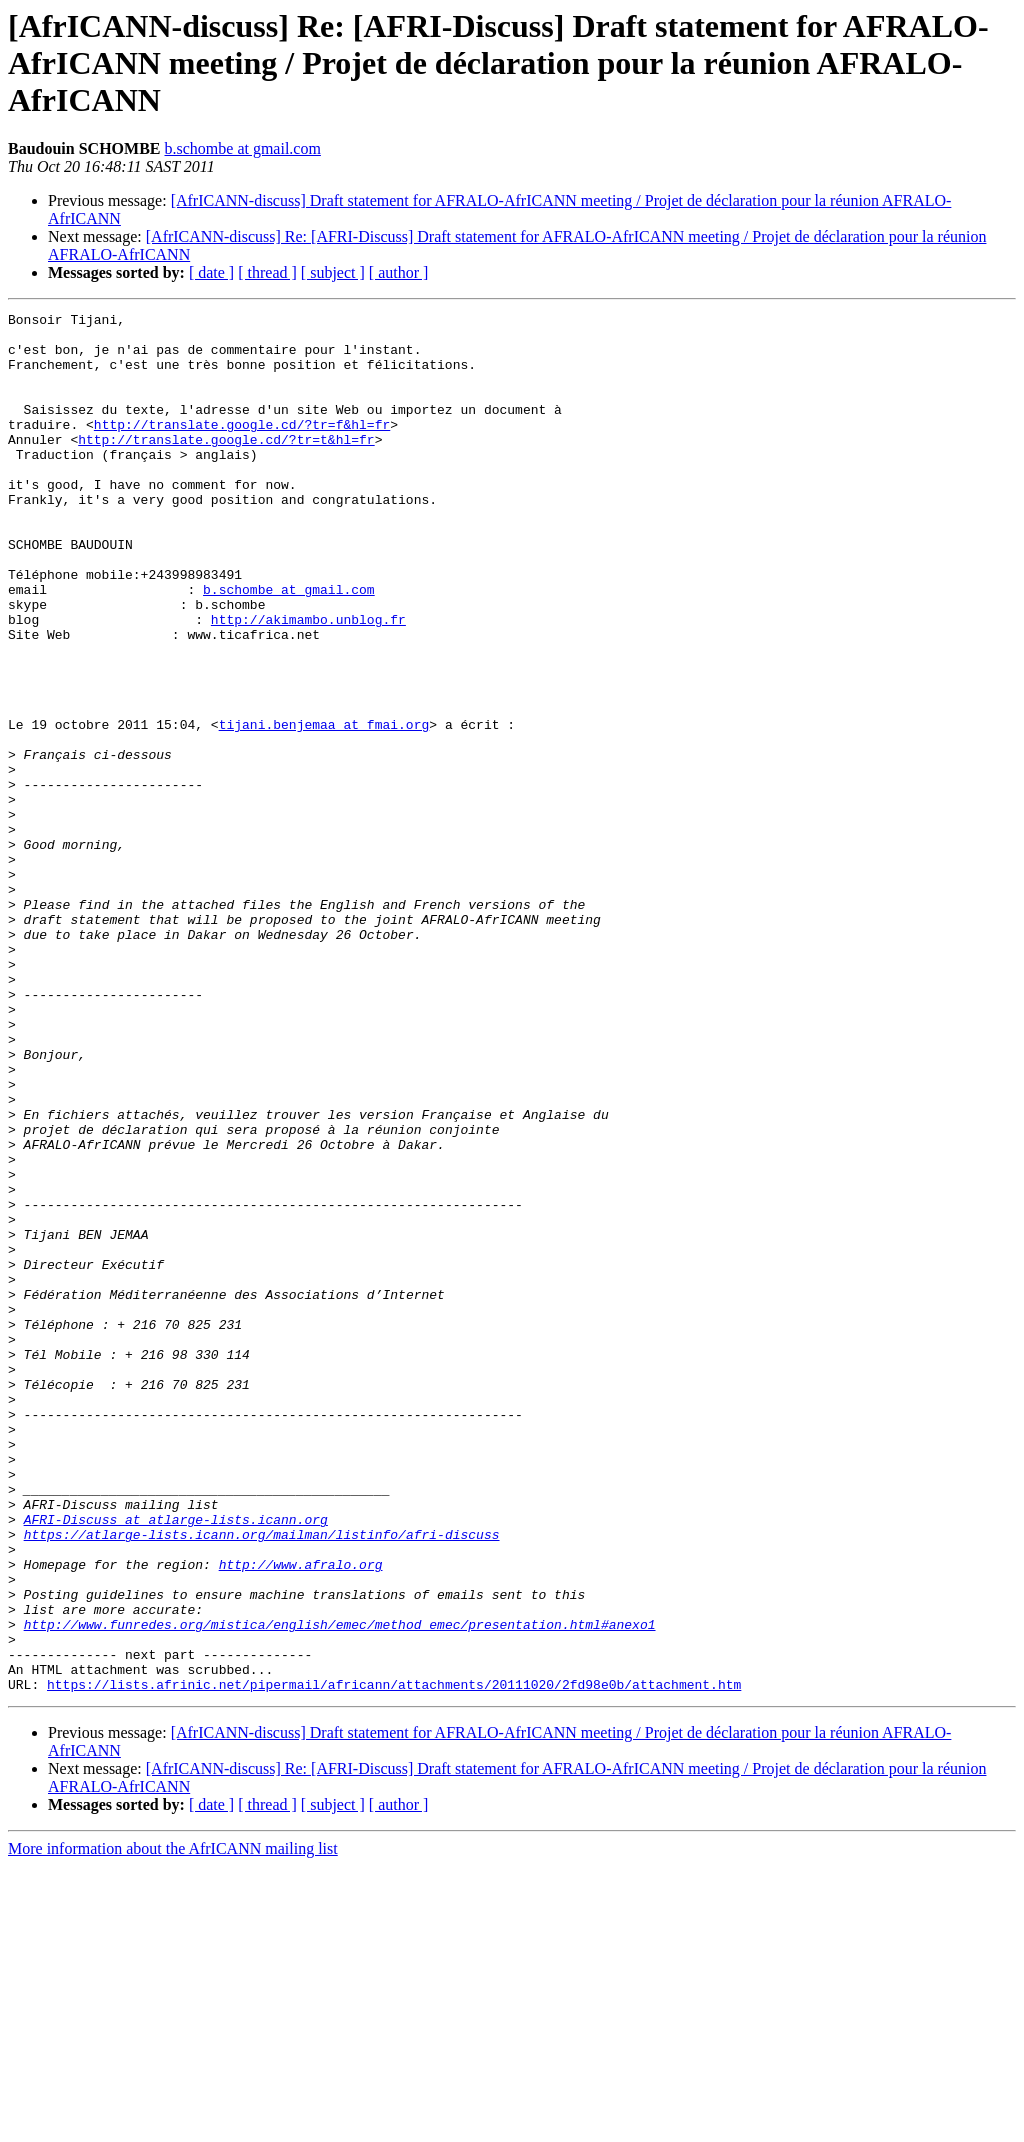  What do you see at coordinates (173, 2124) in the screenshot?
I see `More information about the AfrICANN mailing list` at bounding box center [173, 2124].